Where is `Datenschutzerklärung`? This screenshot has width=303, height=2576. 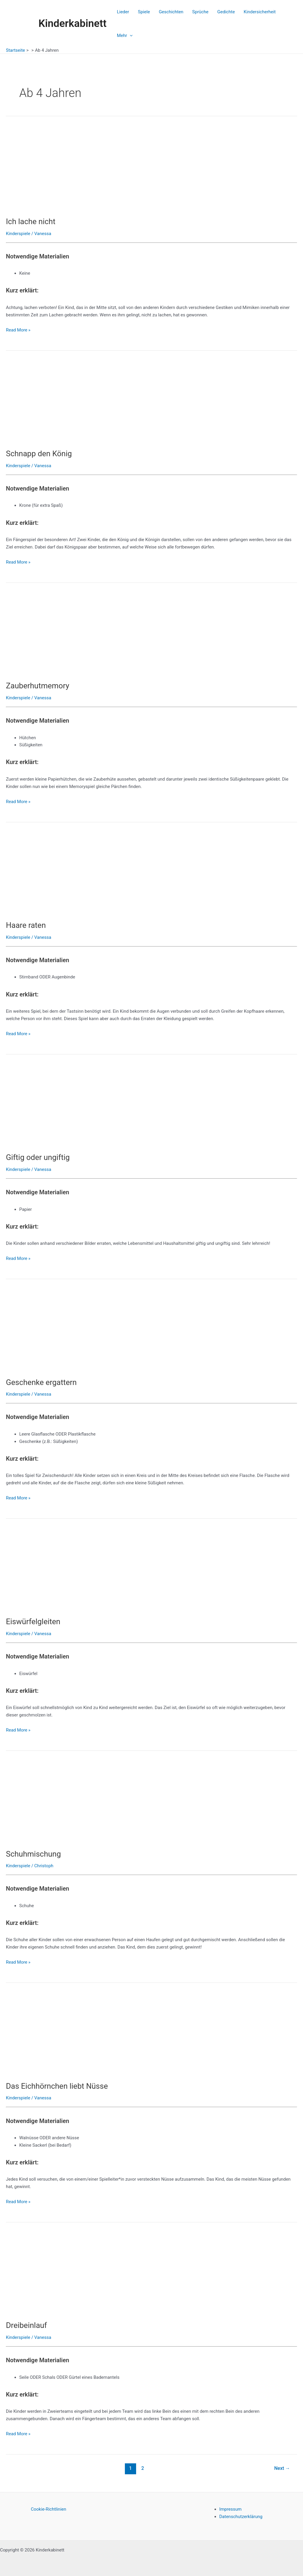 Datenschutzerklärung is located at coordinates (240, 2516).